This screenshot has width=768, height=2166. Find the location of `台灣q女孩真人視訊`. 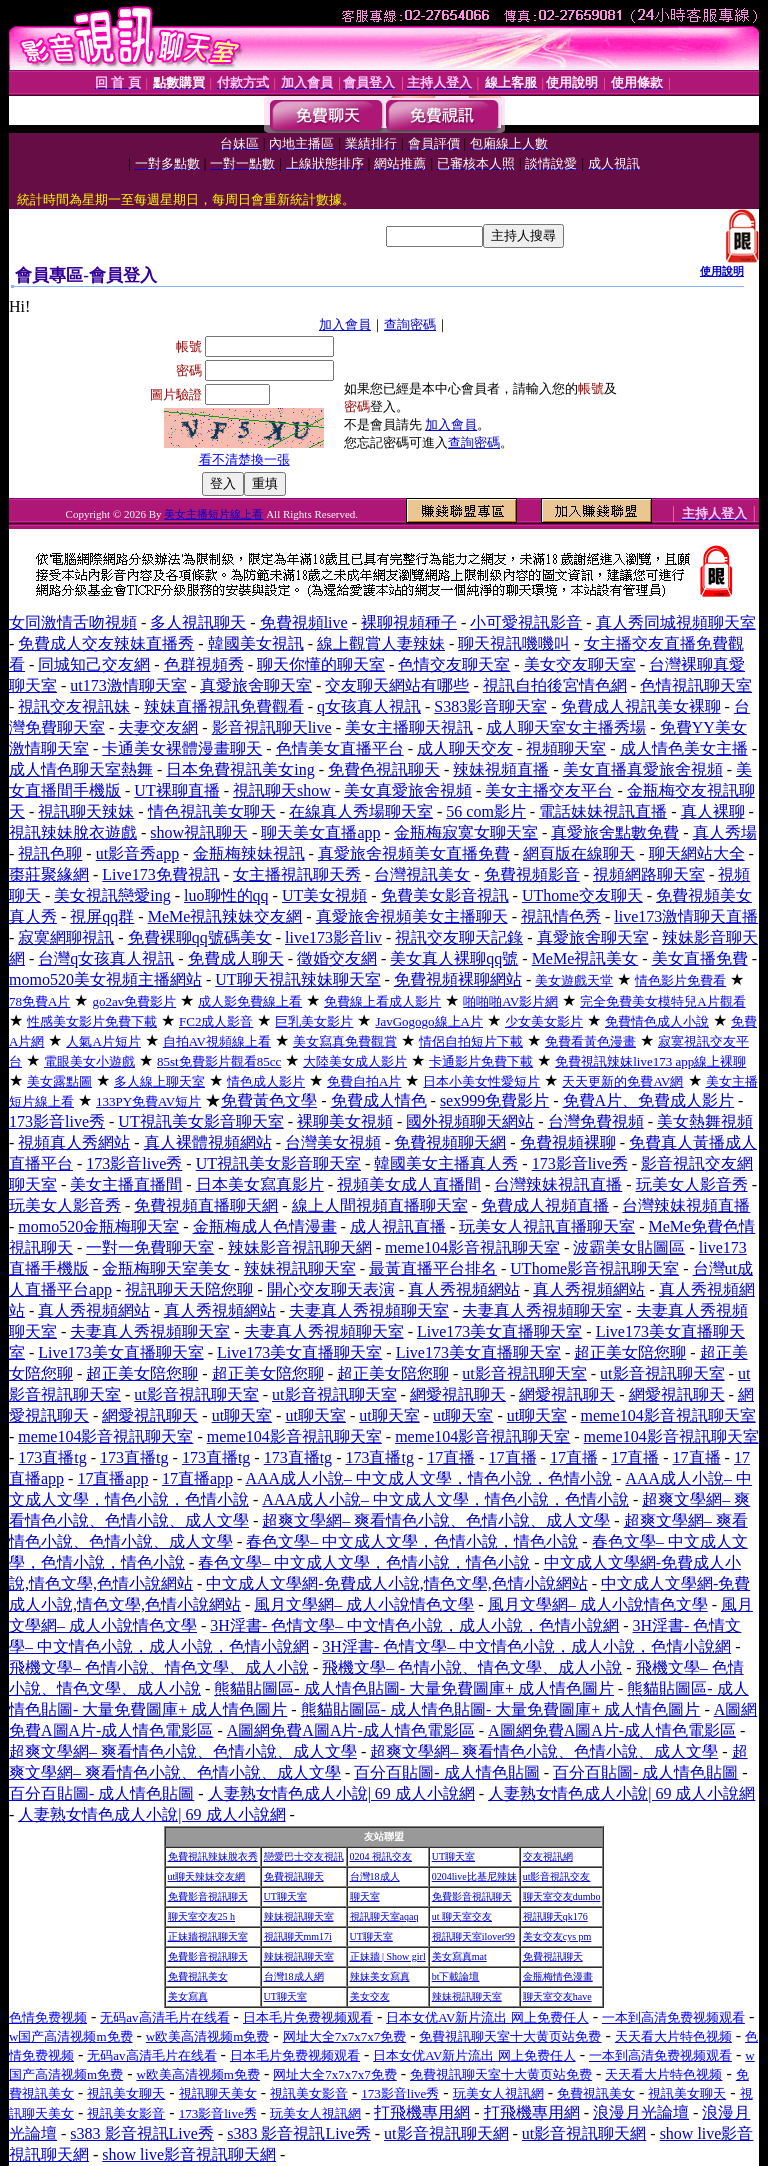

台灣q女孩真人視訊 is located at coordinates (106, 958).